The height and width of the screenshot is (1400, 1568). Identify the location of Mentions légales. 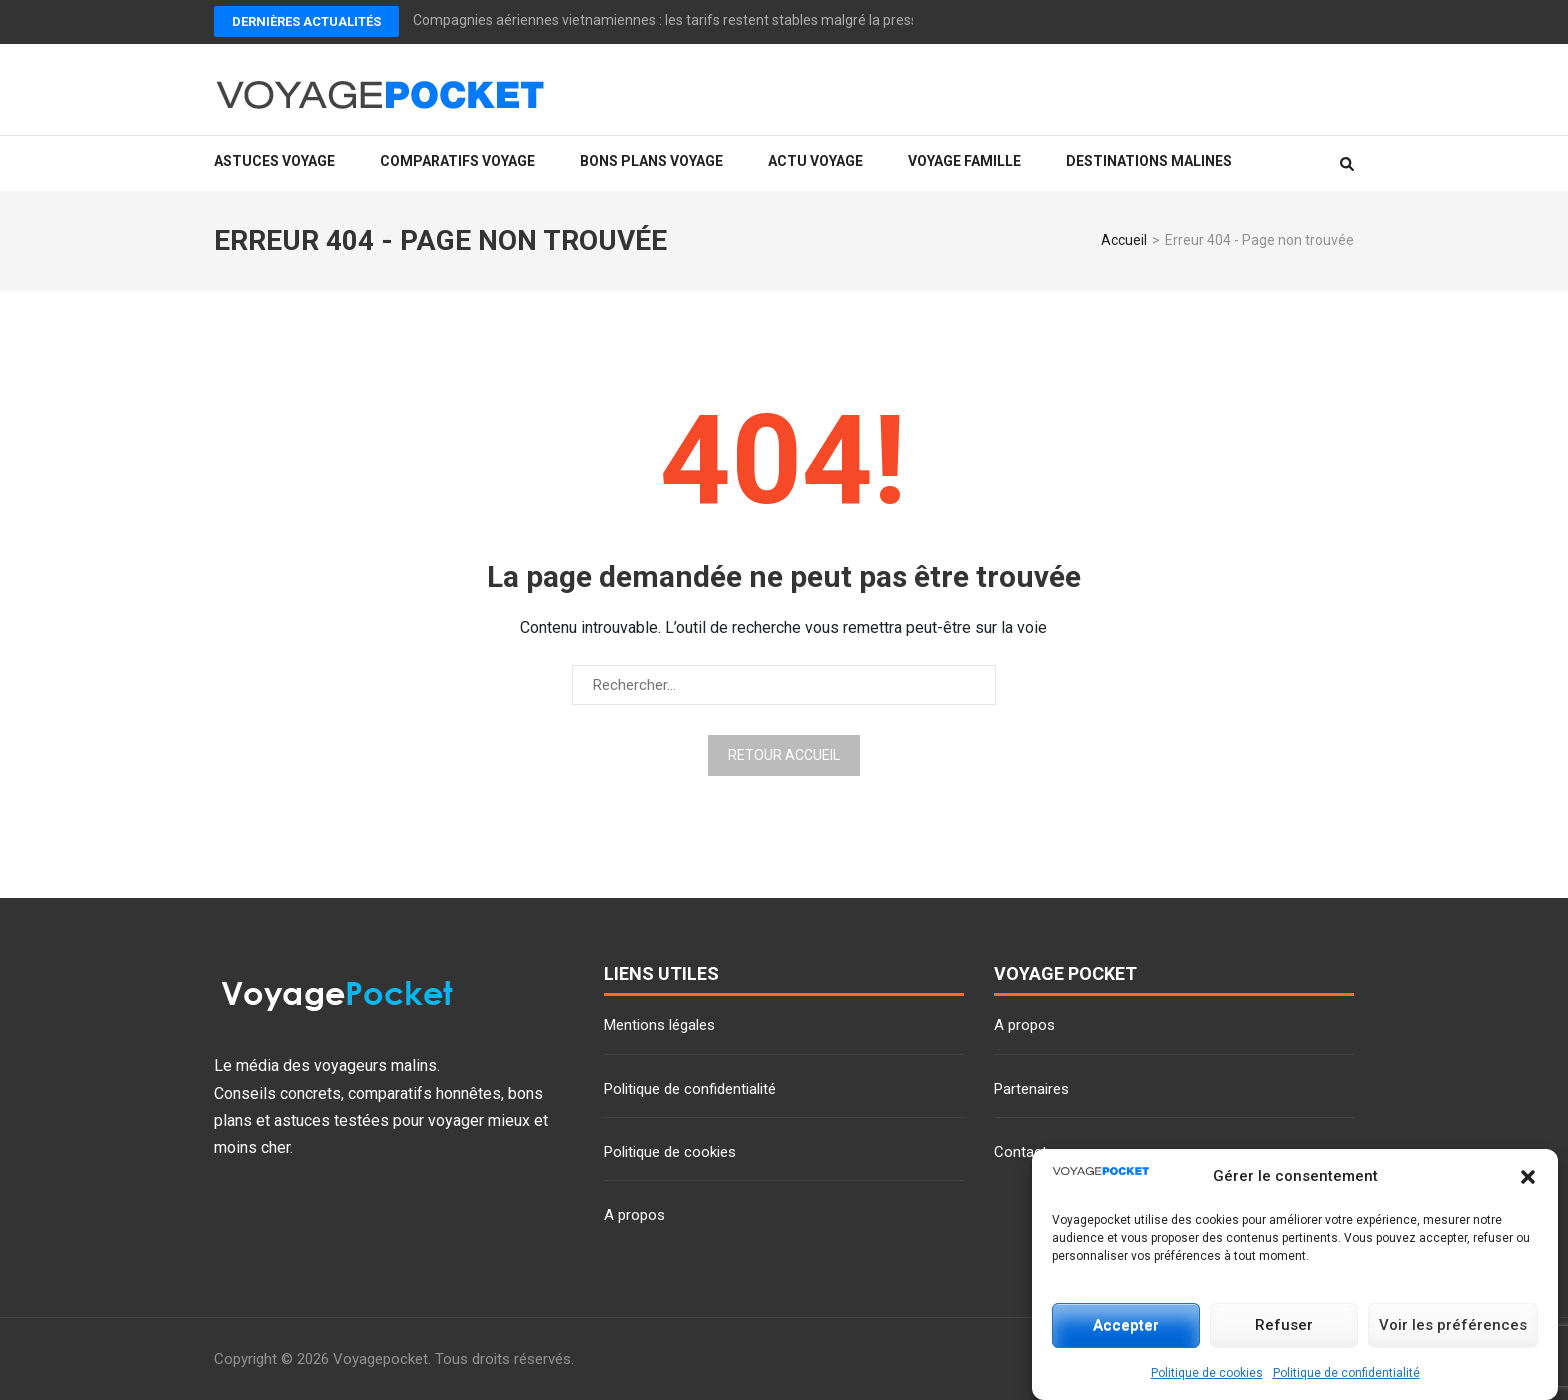
(659, 1025).